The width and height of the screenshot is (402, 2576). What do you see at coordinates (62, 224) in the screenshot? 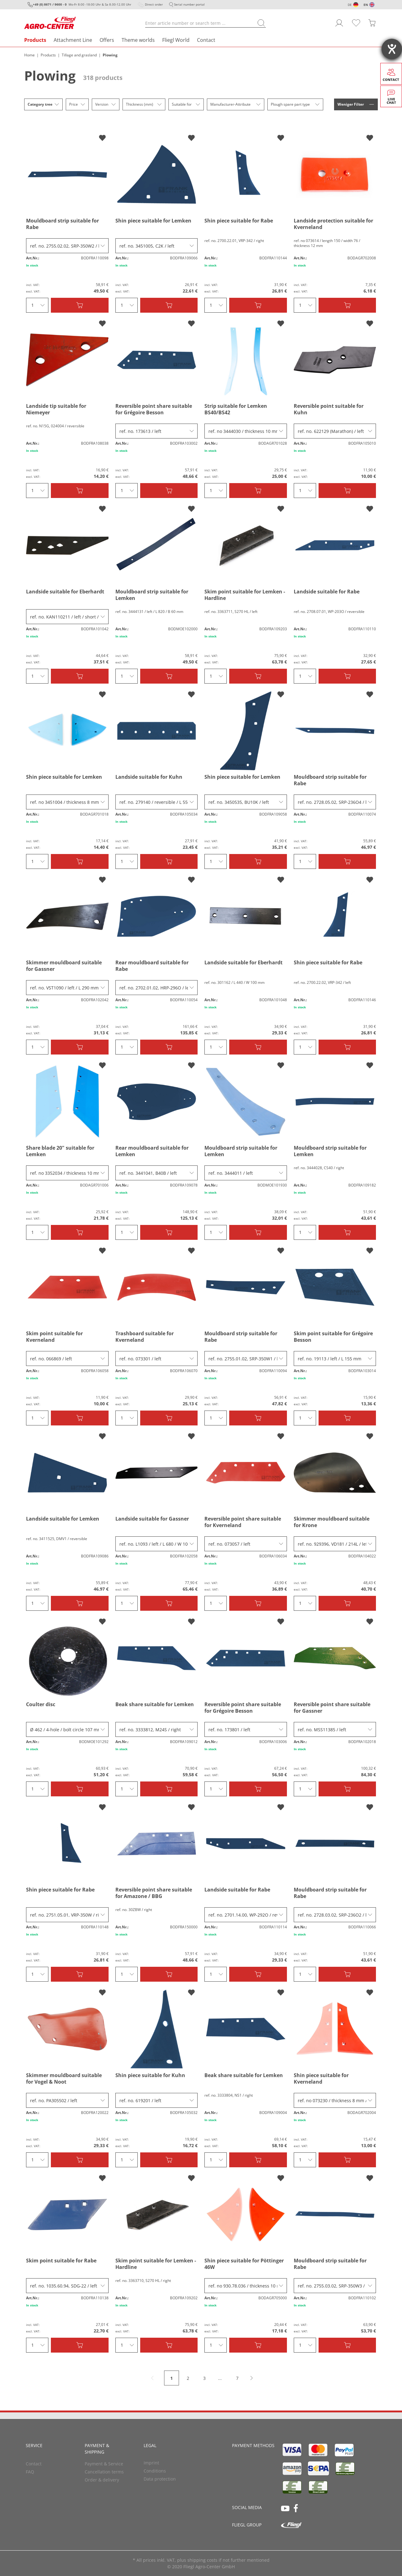
I see `Mouldboard strip suitable for Rabe` at bounding box center [62, 224].